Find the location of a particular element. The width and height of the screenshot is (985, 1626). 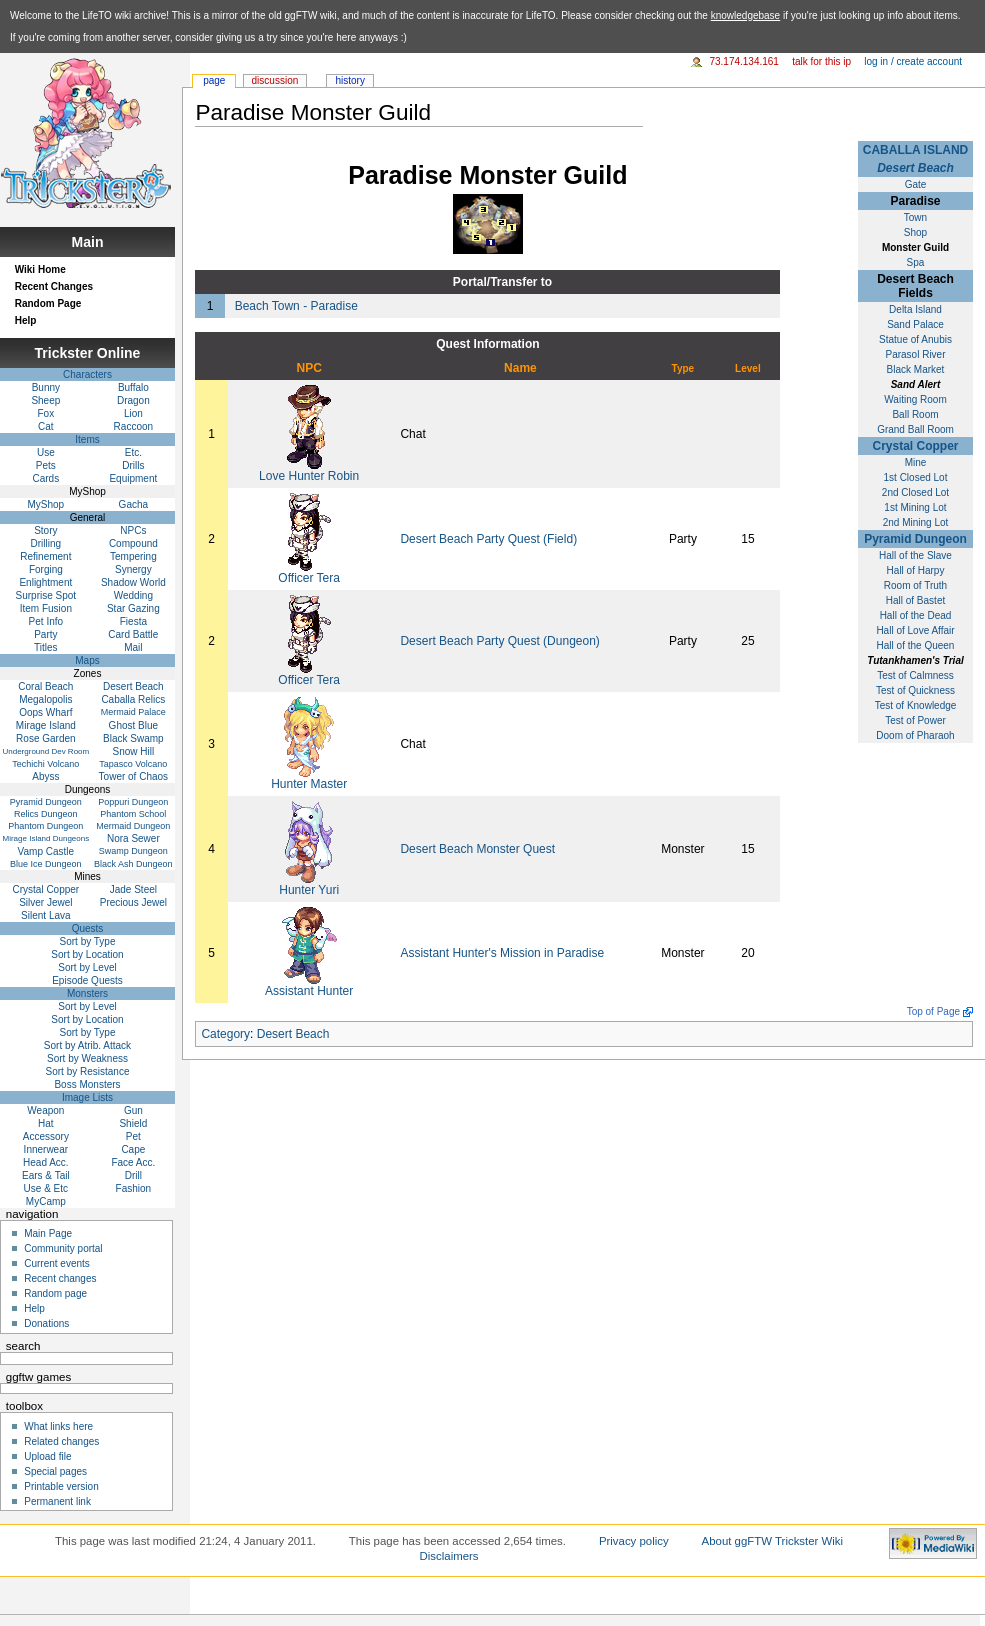

Hall of the Queen is located at coordinates (916, 645).